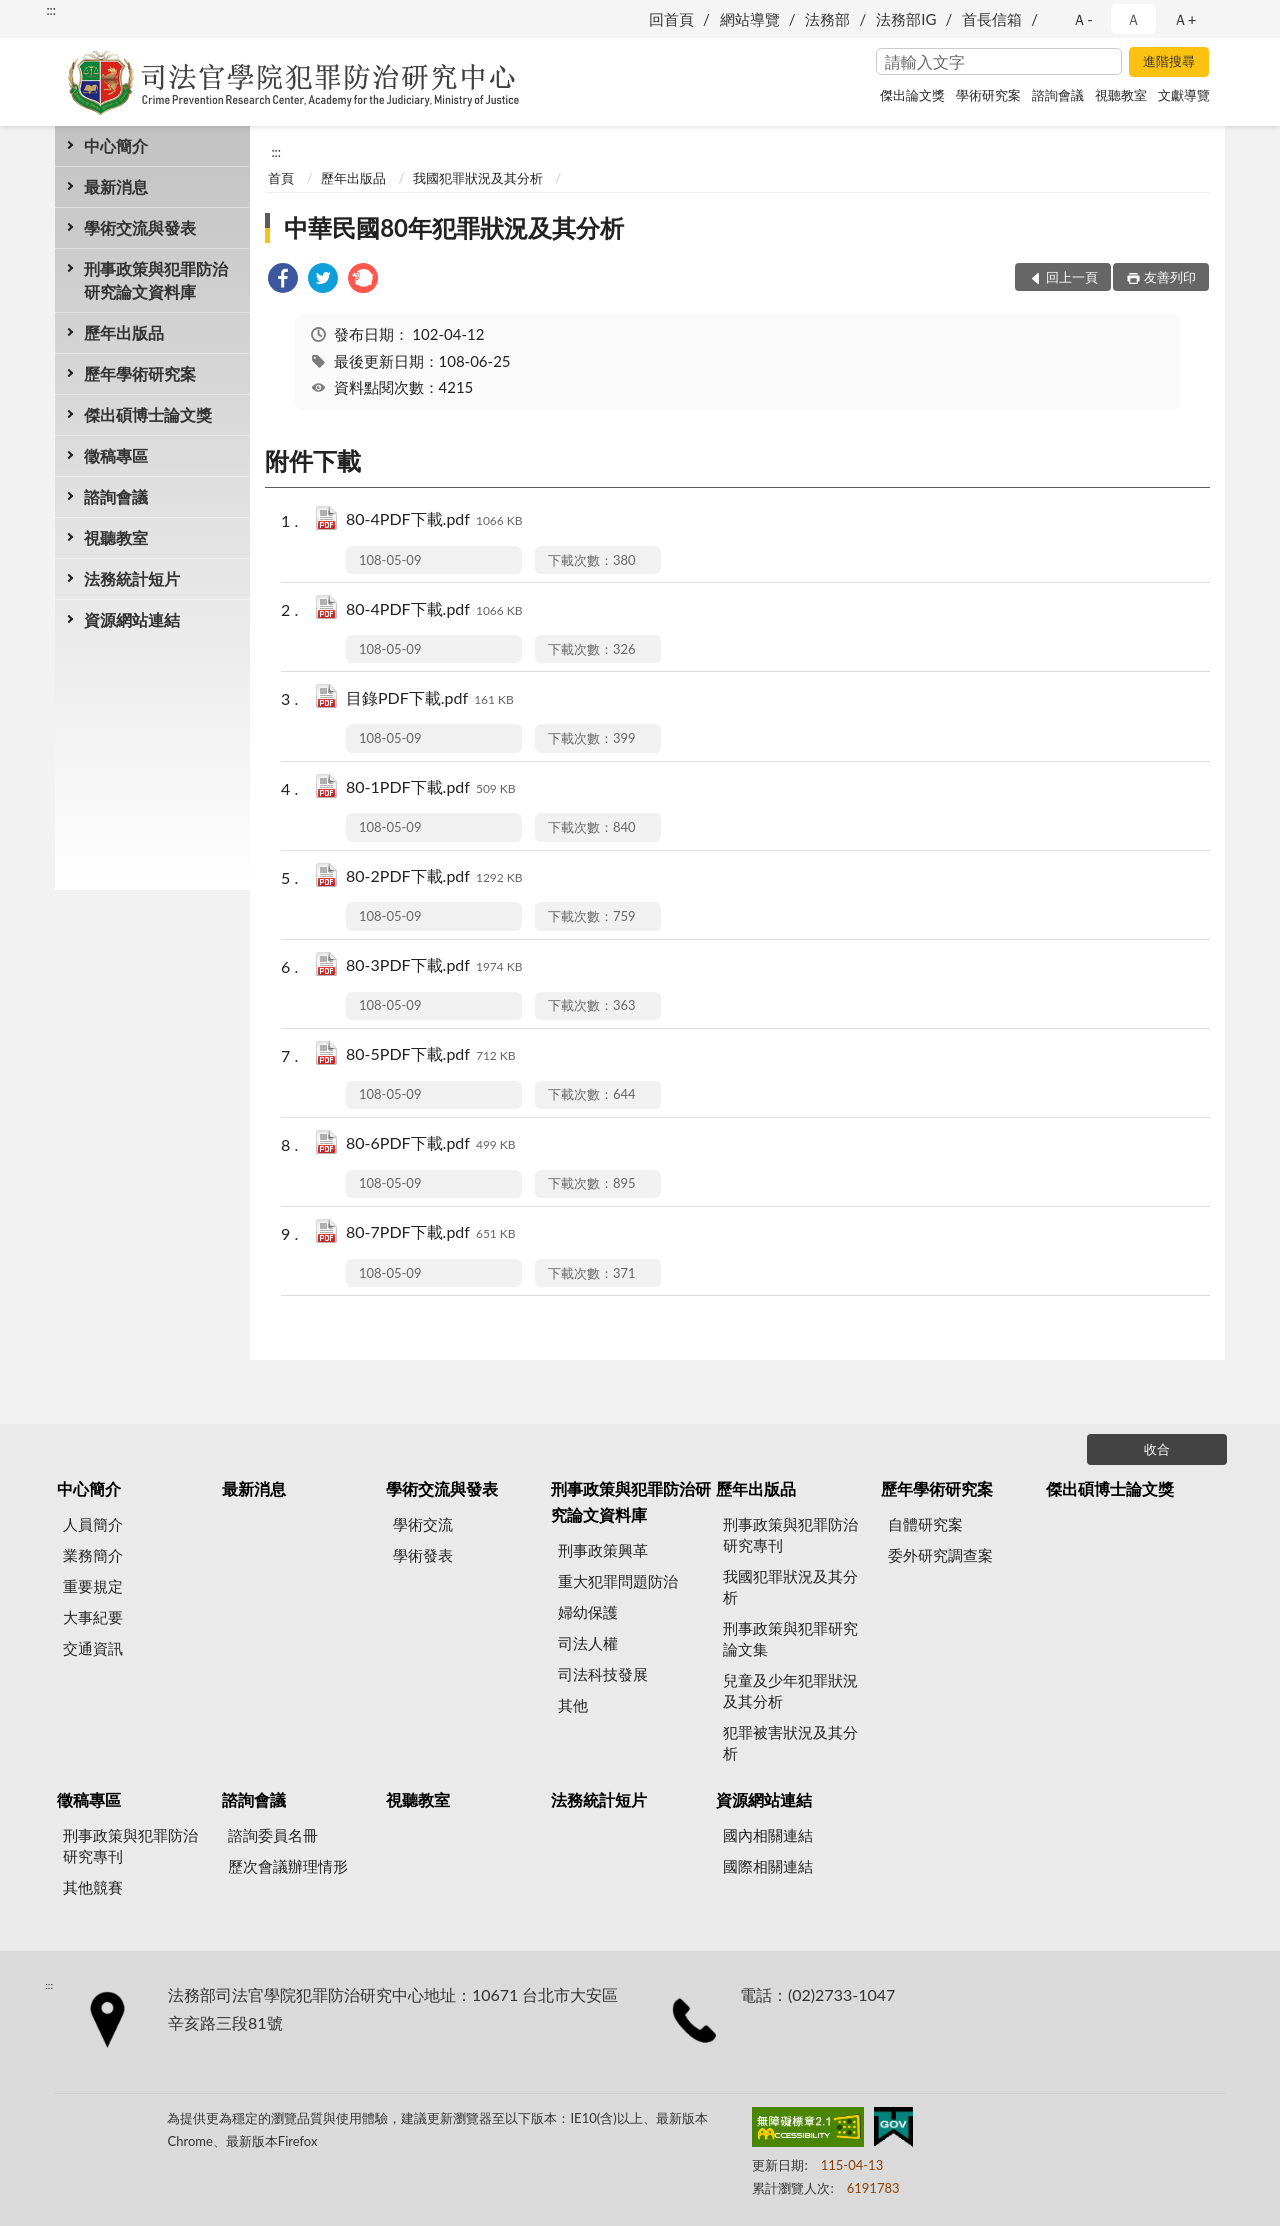  Describe the element at coordinates (1170, 277) in the screenshot. I see `友善列印 [button]` at that location.